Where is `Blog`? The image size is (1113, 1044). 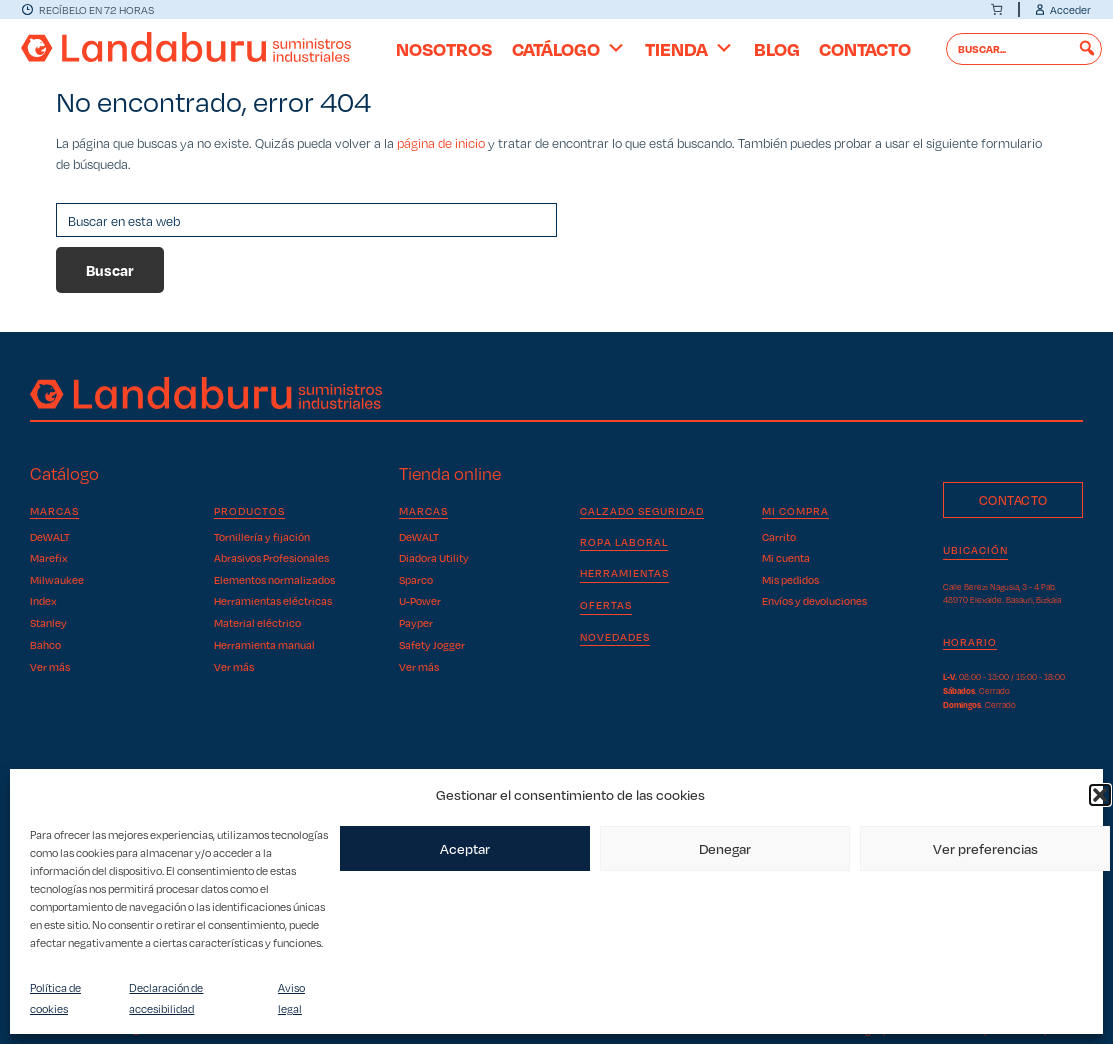 Blog is located at coordinates (777, 48).